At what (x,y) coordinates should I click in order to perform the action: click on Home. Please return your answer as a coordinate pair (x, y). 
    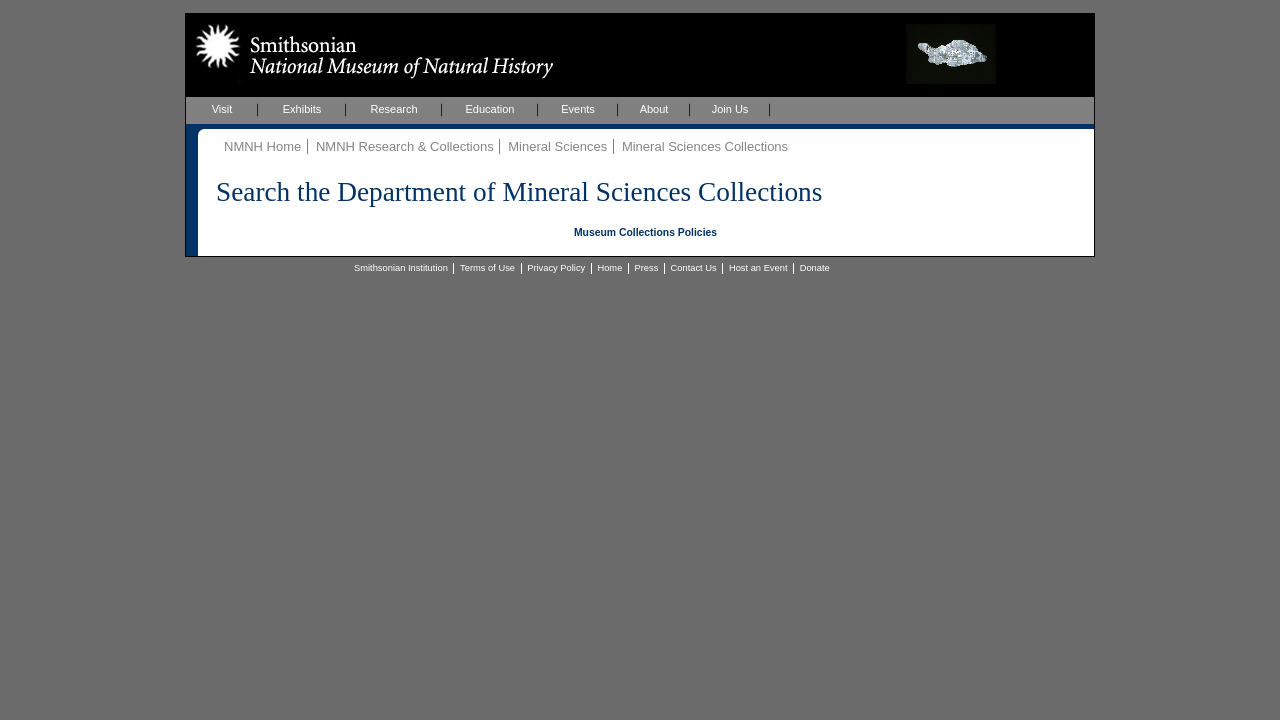
    Looking at the image, I should click on (609, 268).